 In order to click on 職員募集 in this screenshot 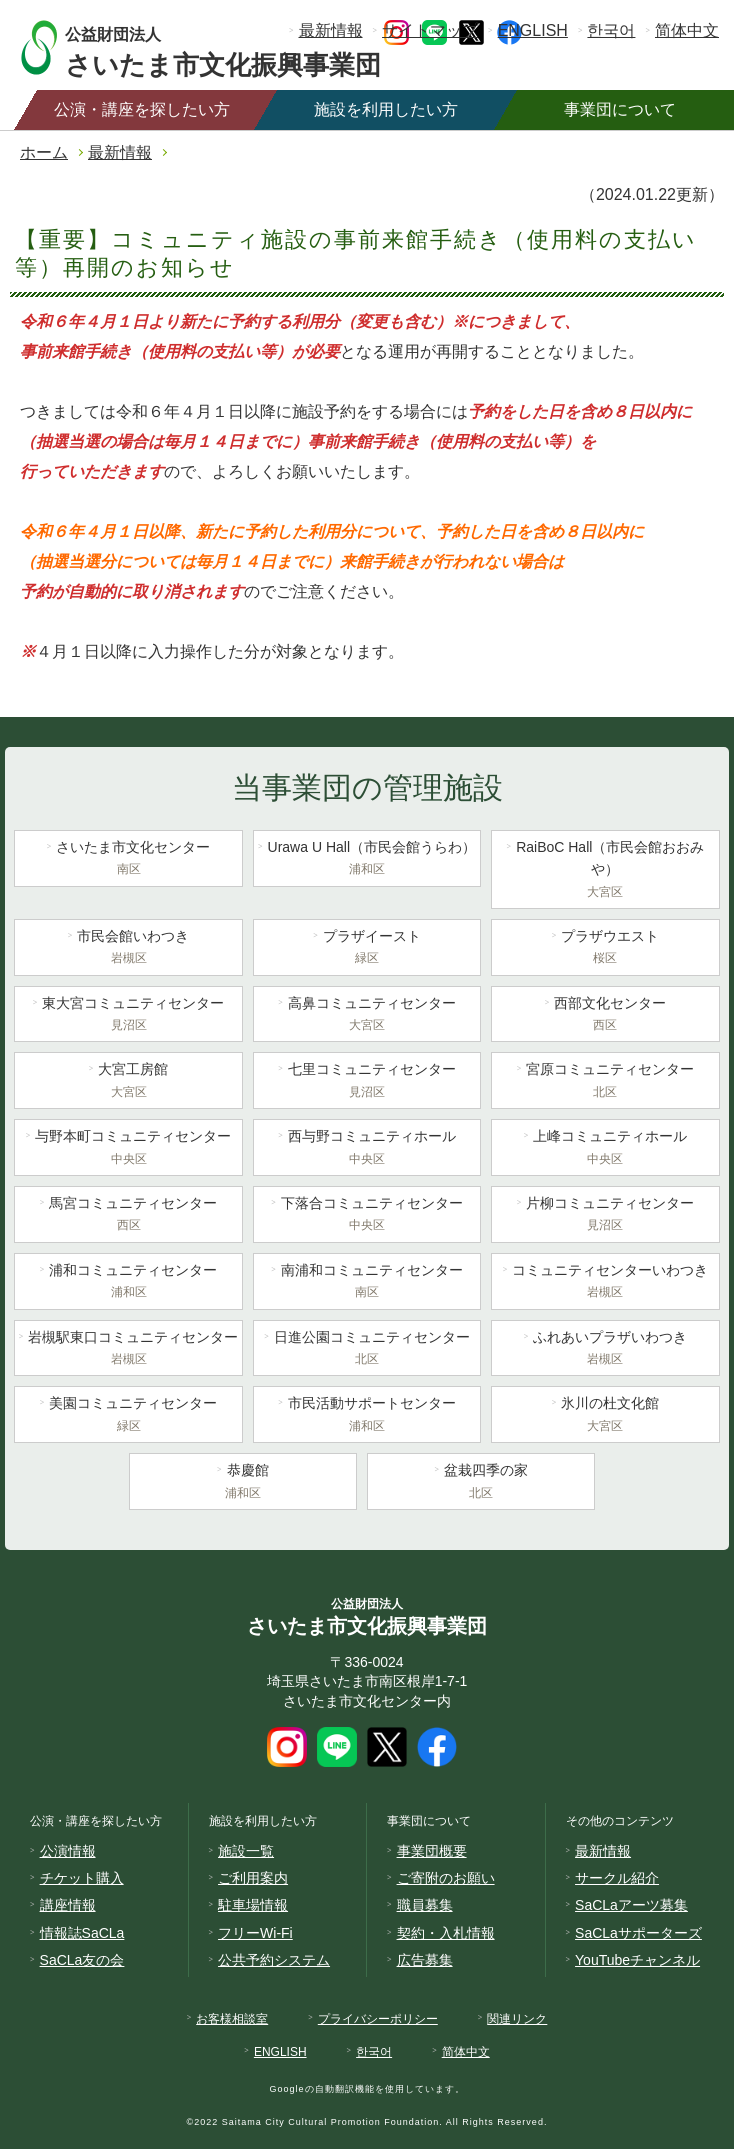, I will do `click(425, 1905)`.